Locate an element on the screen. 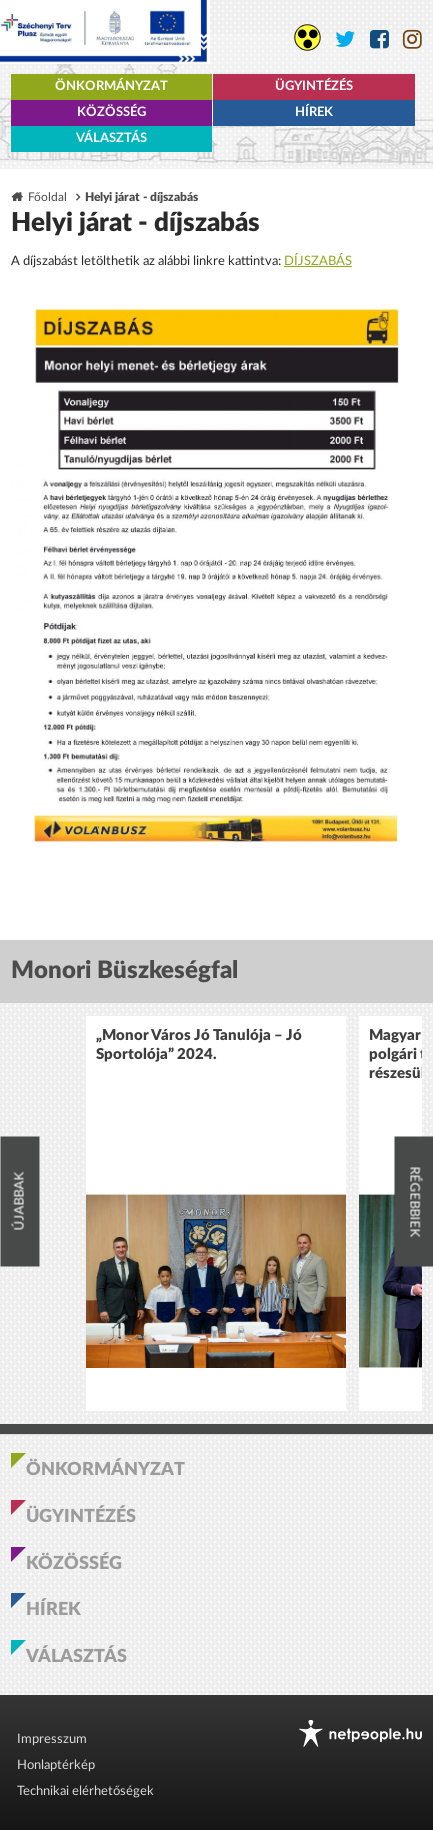 The height and width of the screenshot is (1830, 433). Hírek is located at coordinates (314, 112).